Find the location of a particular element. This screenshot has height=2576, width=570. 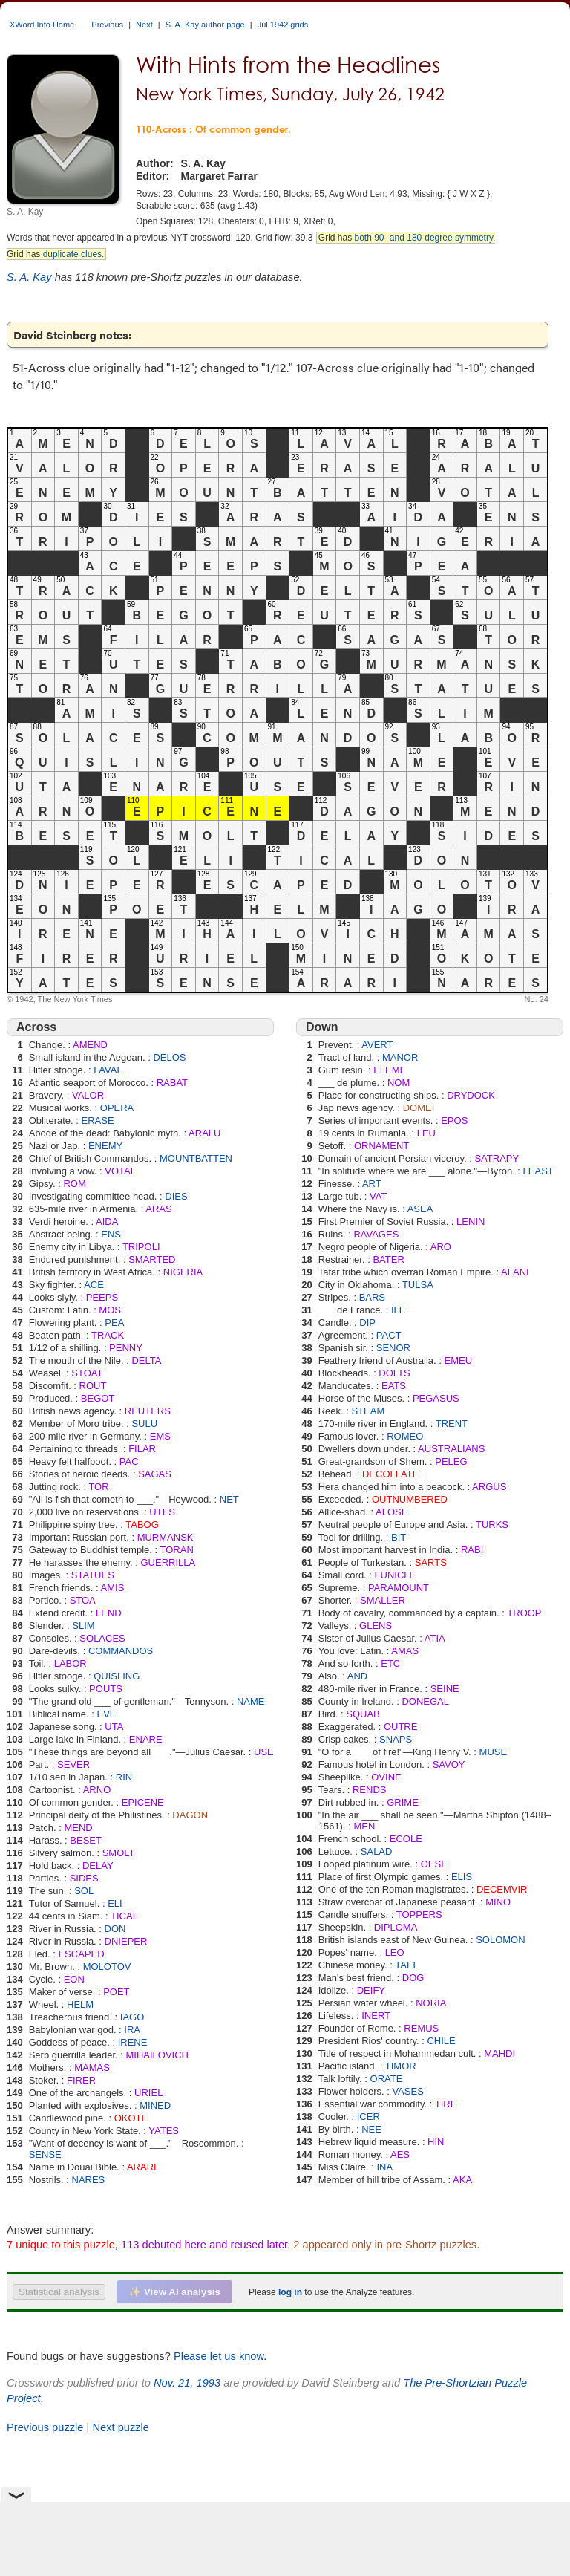

STOAT is located at coordinates (86, 1373).